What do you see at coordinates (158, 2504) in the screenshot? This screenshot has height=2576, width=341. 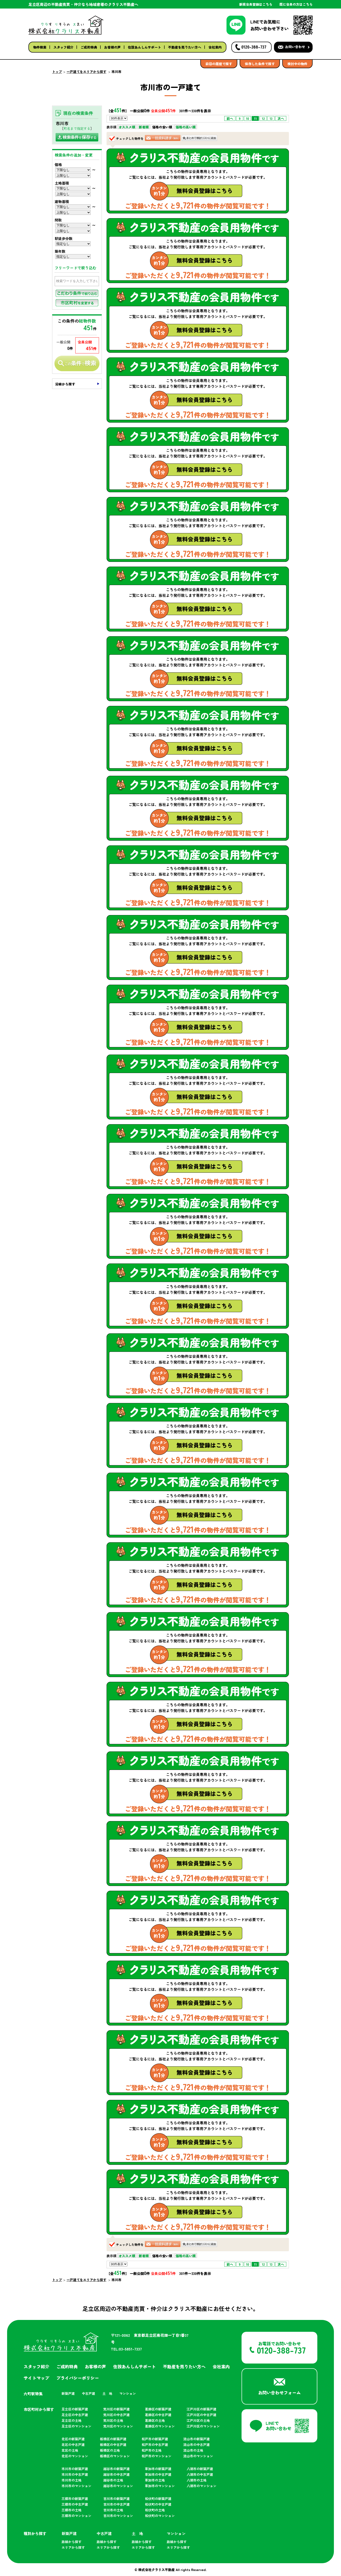 I see `松伏町の中古戸建` at bounding box center [158, 2504].